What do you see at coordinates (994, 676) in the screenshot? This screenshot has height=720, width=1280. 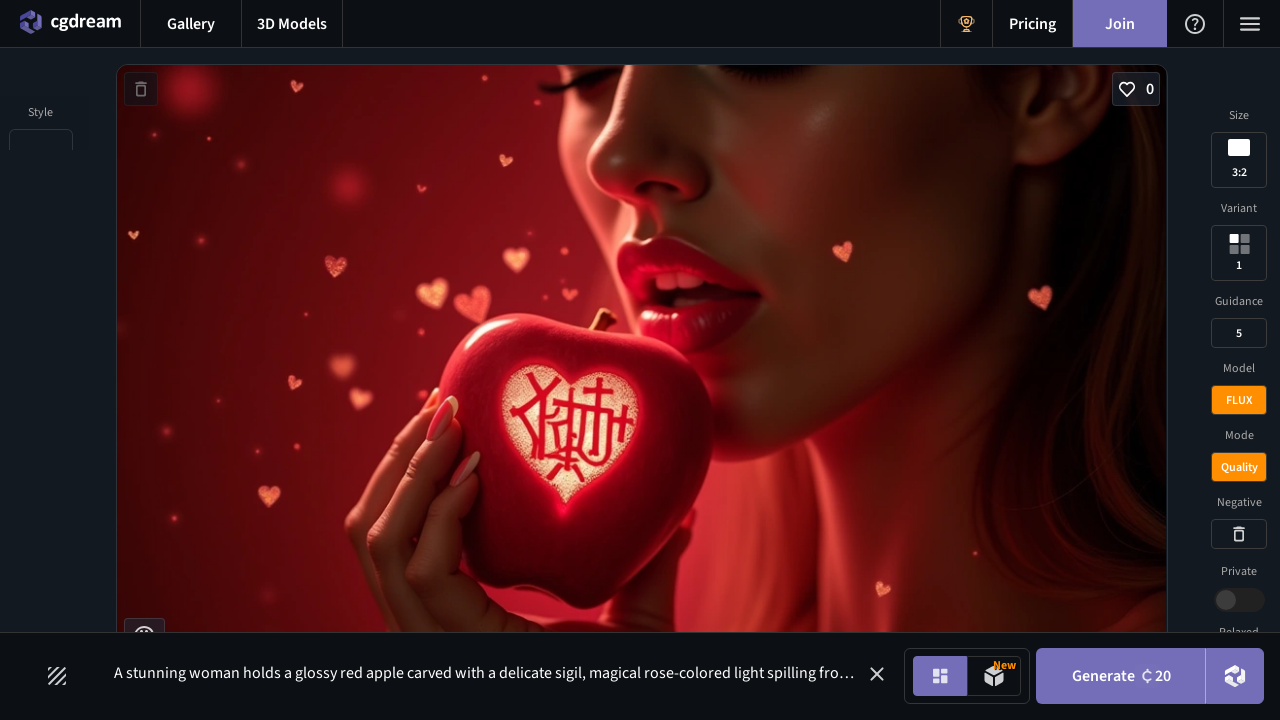 I see `[Model generation mode toggle]` at bounding box center [994, 676].